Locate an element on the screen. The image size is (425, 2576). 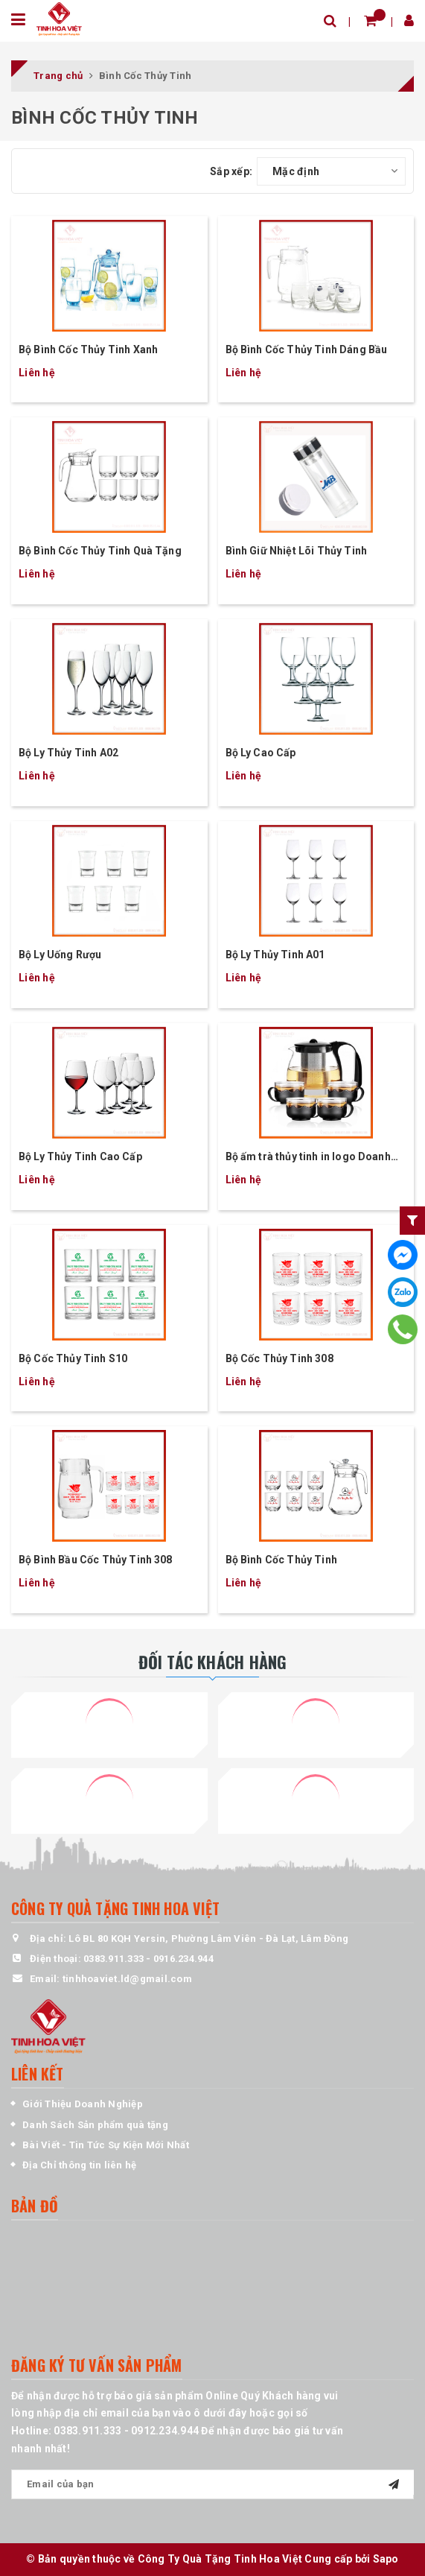
[general.newsletter_form.newsletter_email] is located at coordinates (212, 2484).